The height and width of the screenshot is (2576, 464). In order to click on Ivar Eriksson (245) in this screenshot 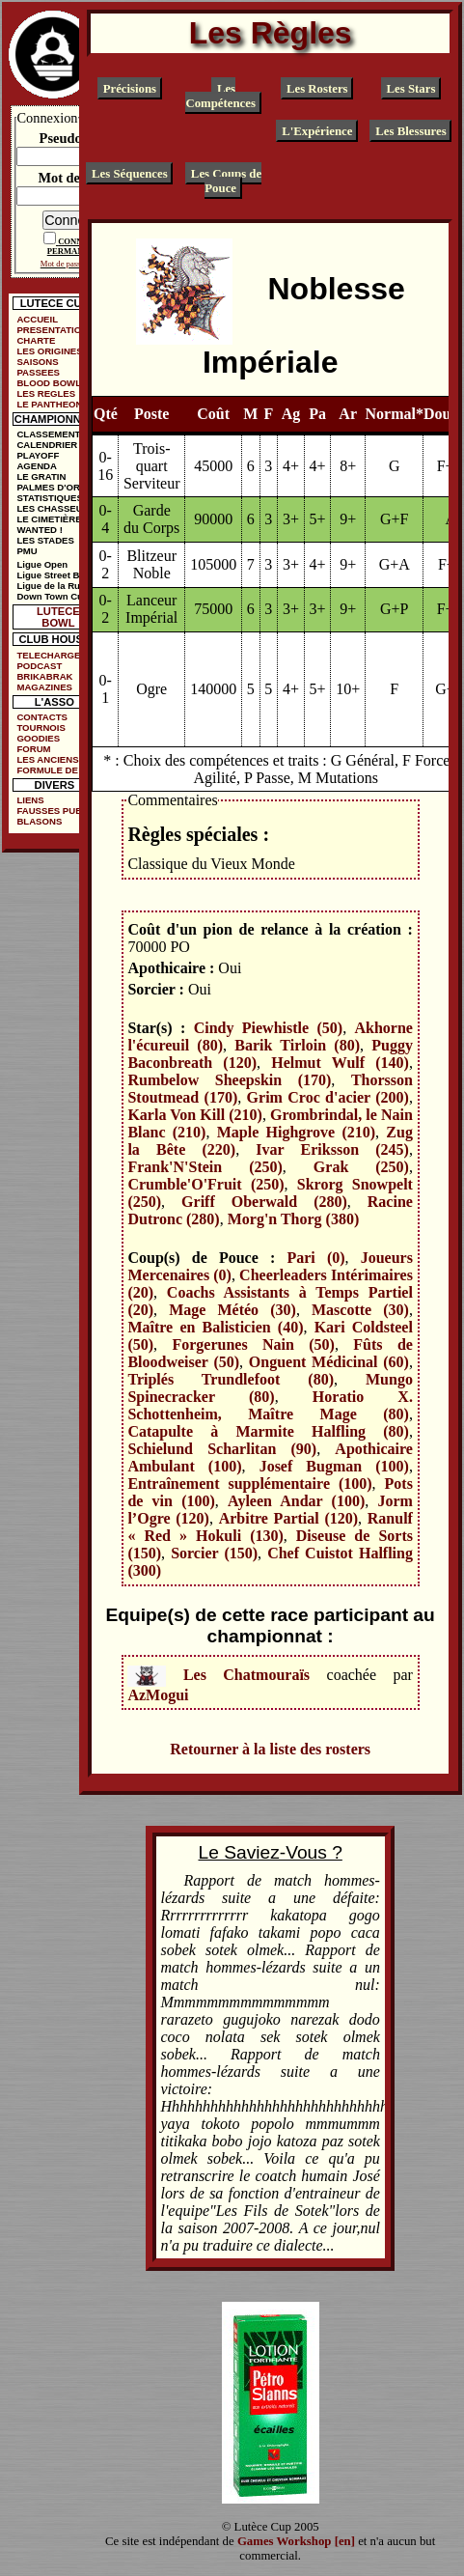, I will do `click(332, 1149)`.